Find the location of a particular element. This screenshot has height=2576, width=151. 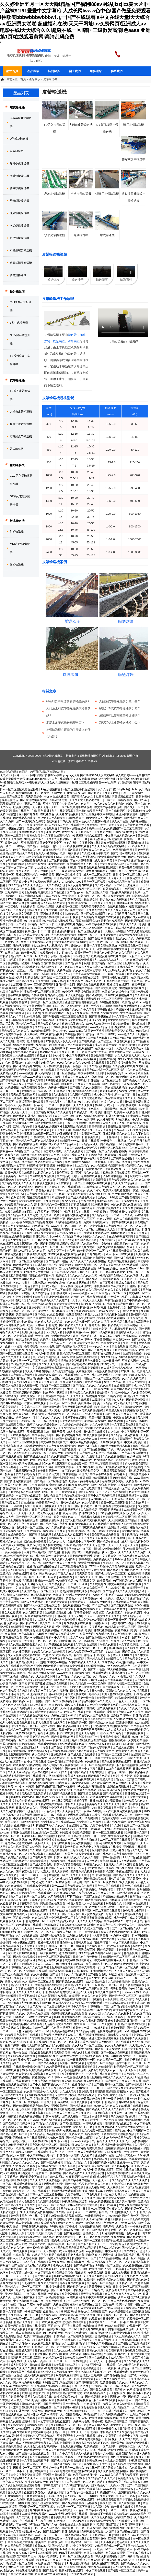

日韩免费三区 is located at coordinates (8, 2538).